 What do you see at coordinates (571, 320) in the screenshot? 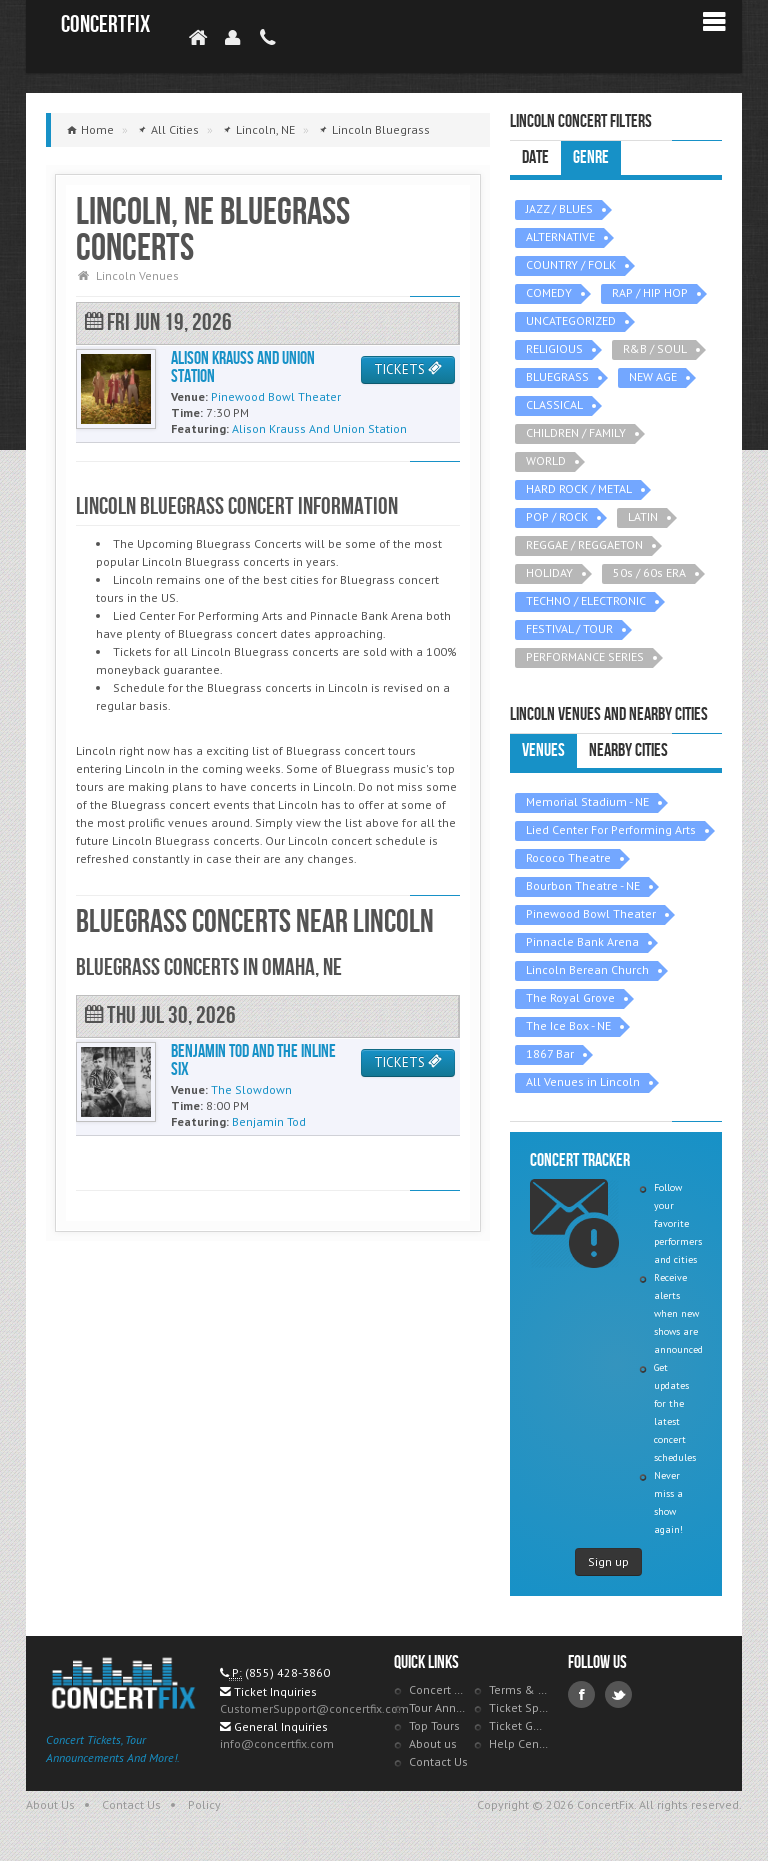
I see `UNCATEGORIZED` at bounding box center [571, 320].